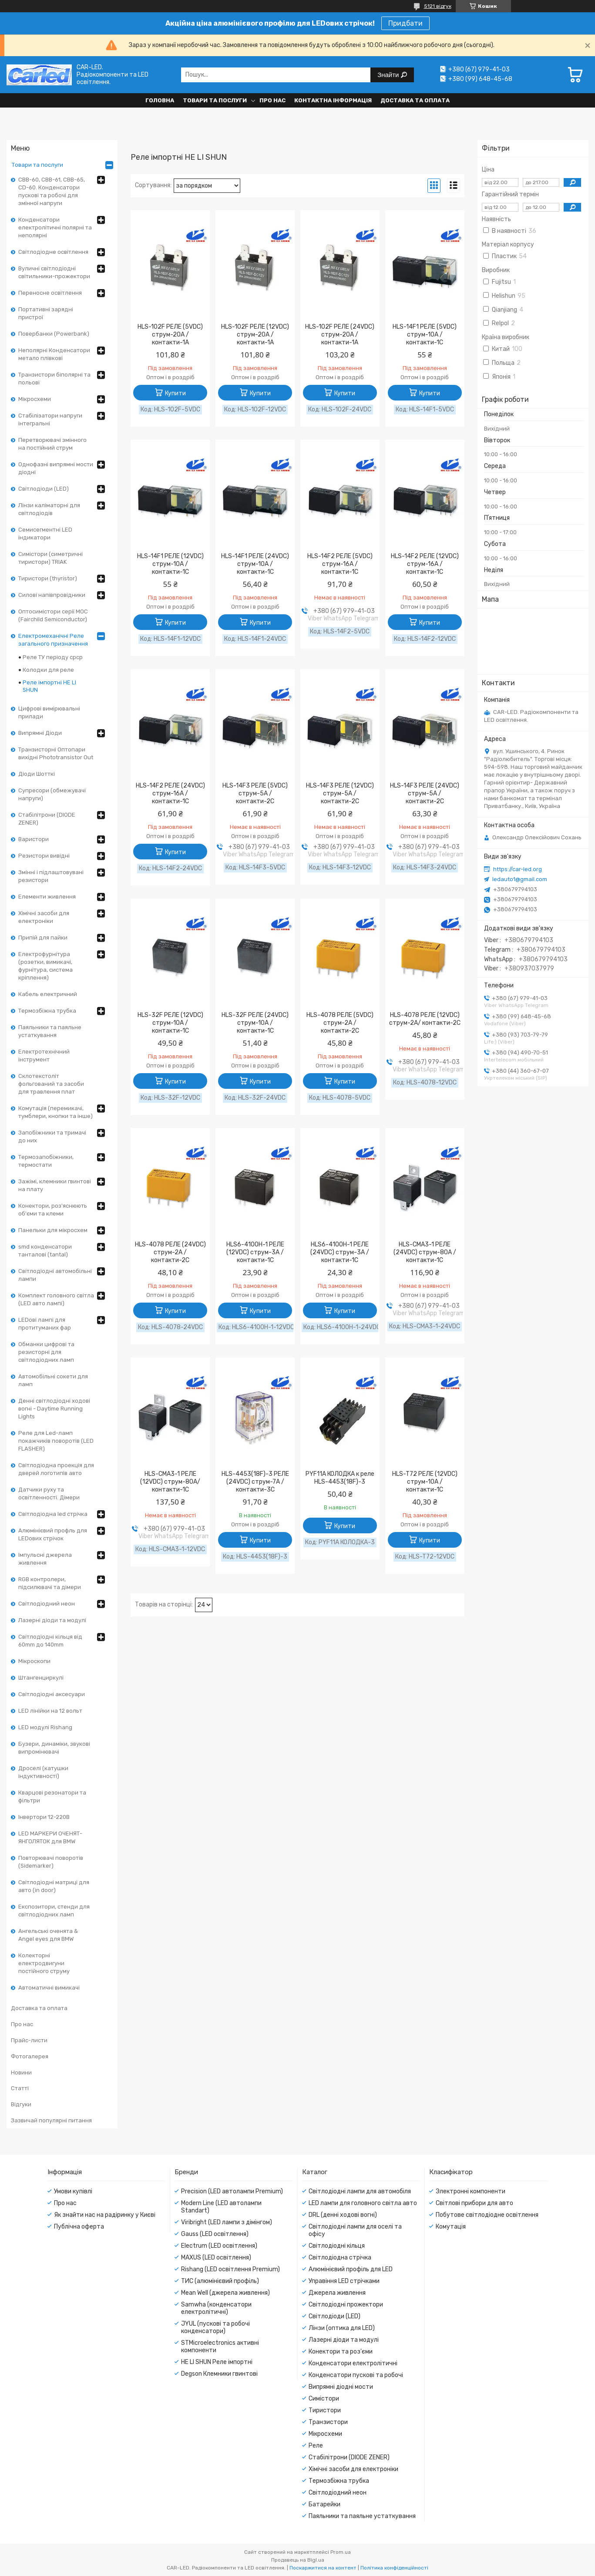  What do you see at coordinates (53, 1886) in the screenshot?
I see `Світлодіодні матриці для авто (in door)` at bounding box center [53, 1886].